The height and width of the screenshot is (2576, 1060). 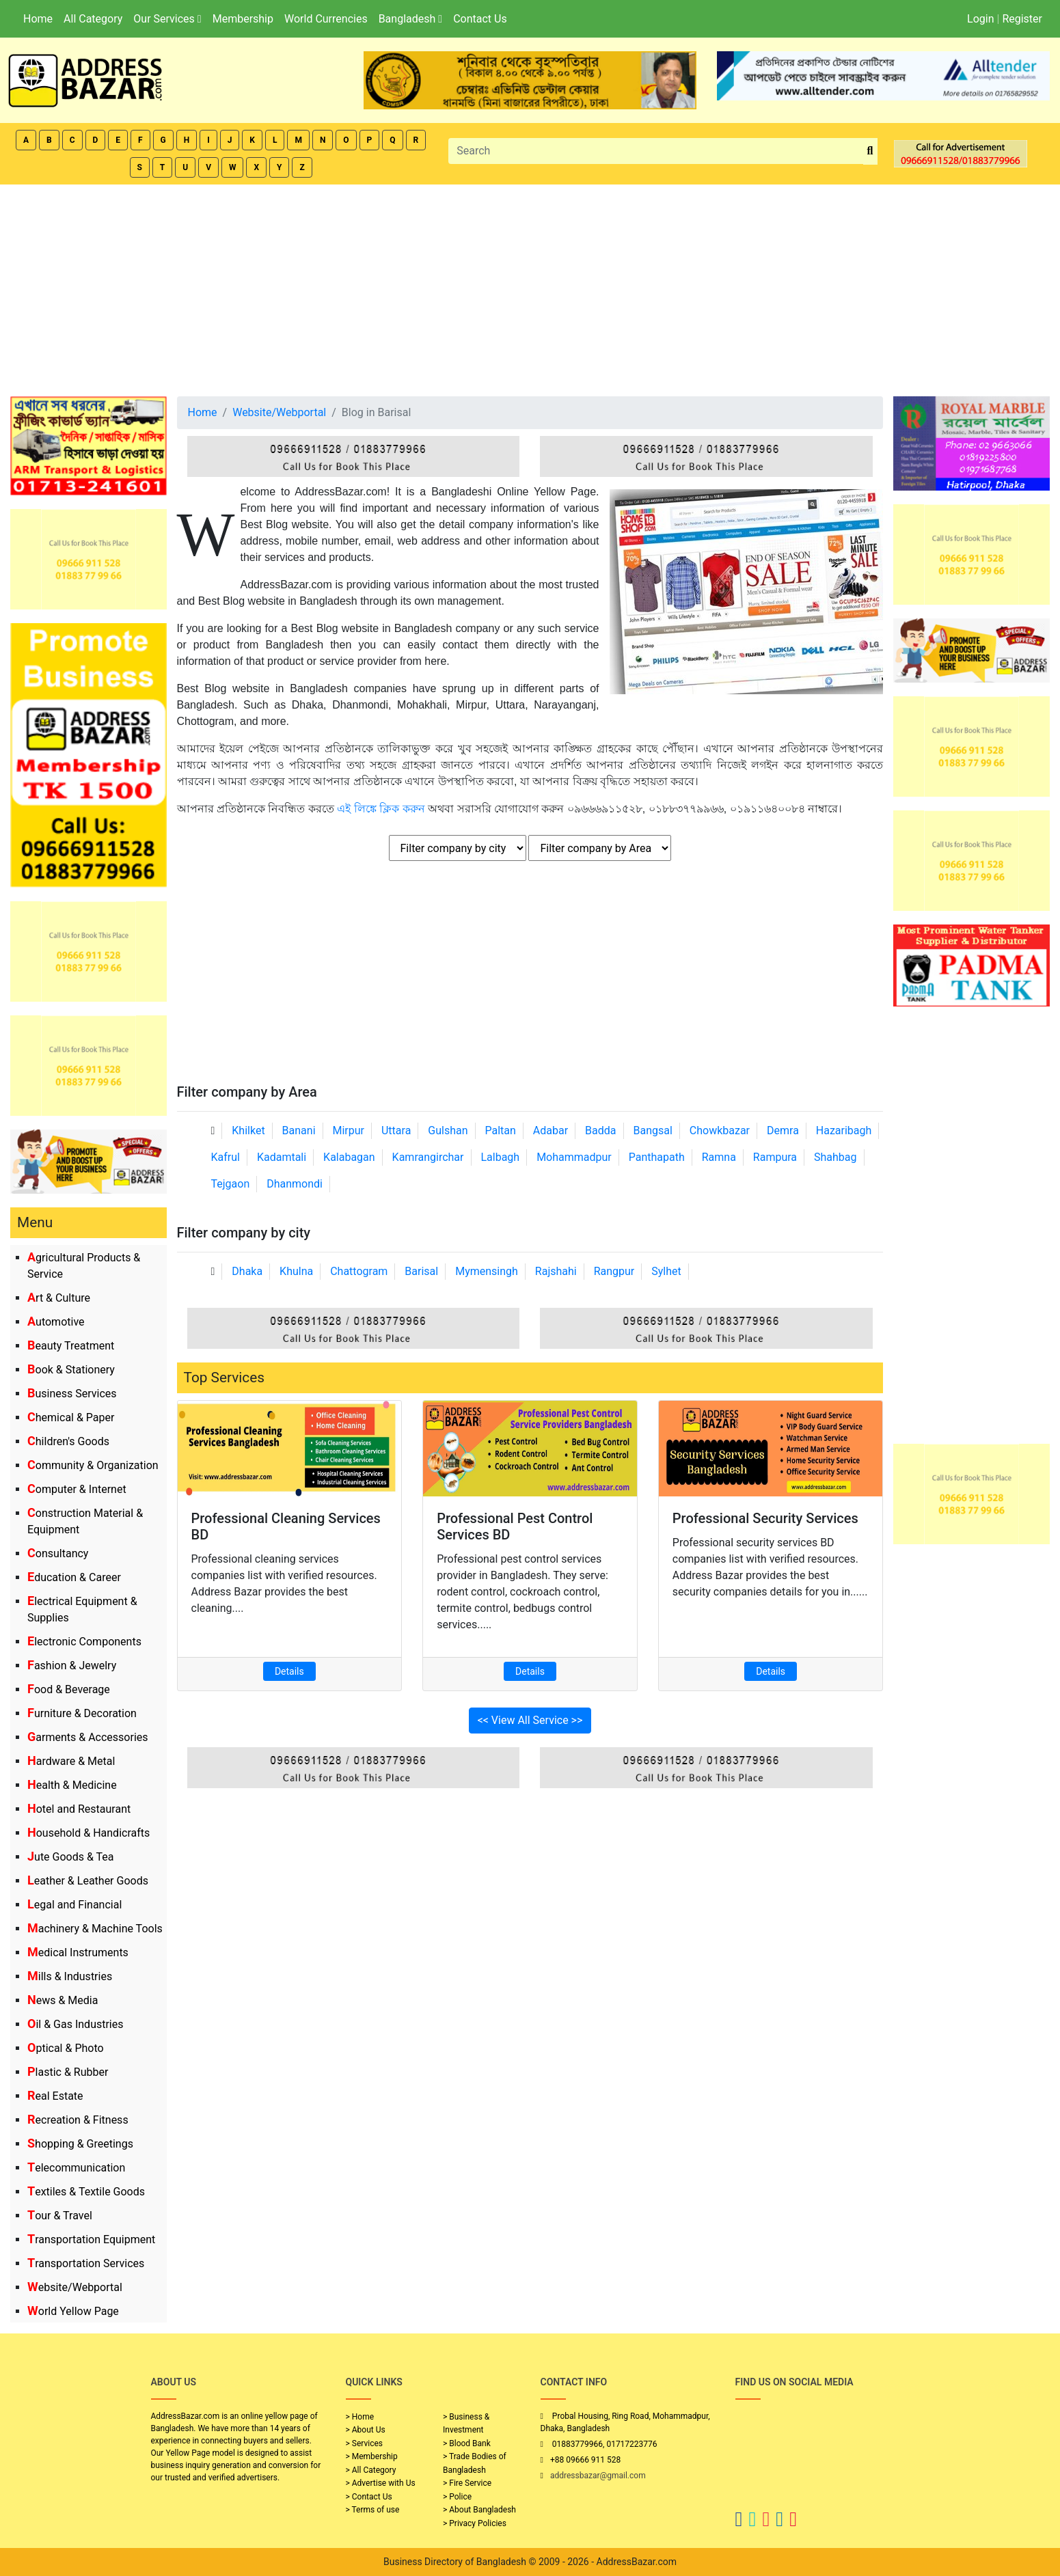 What do you see at coordinates (67, 2072) in the screenshot?
I see `Plastic & Rubber` at bounding box center [67, 2072].